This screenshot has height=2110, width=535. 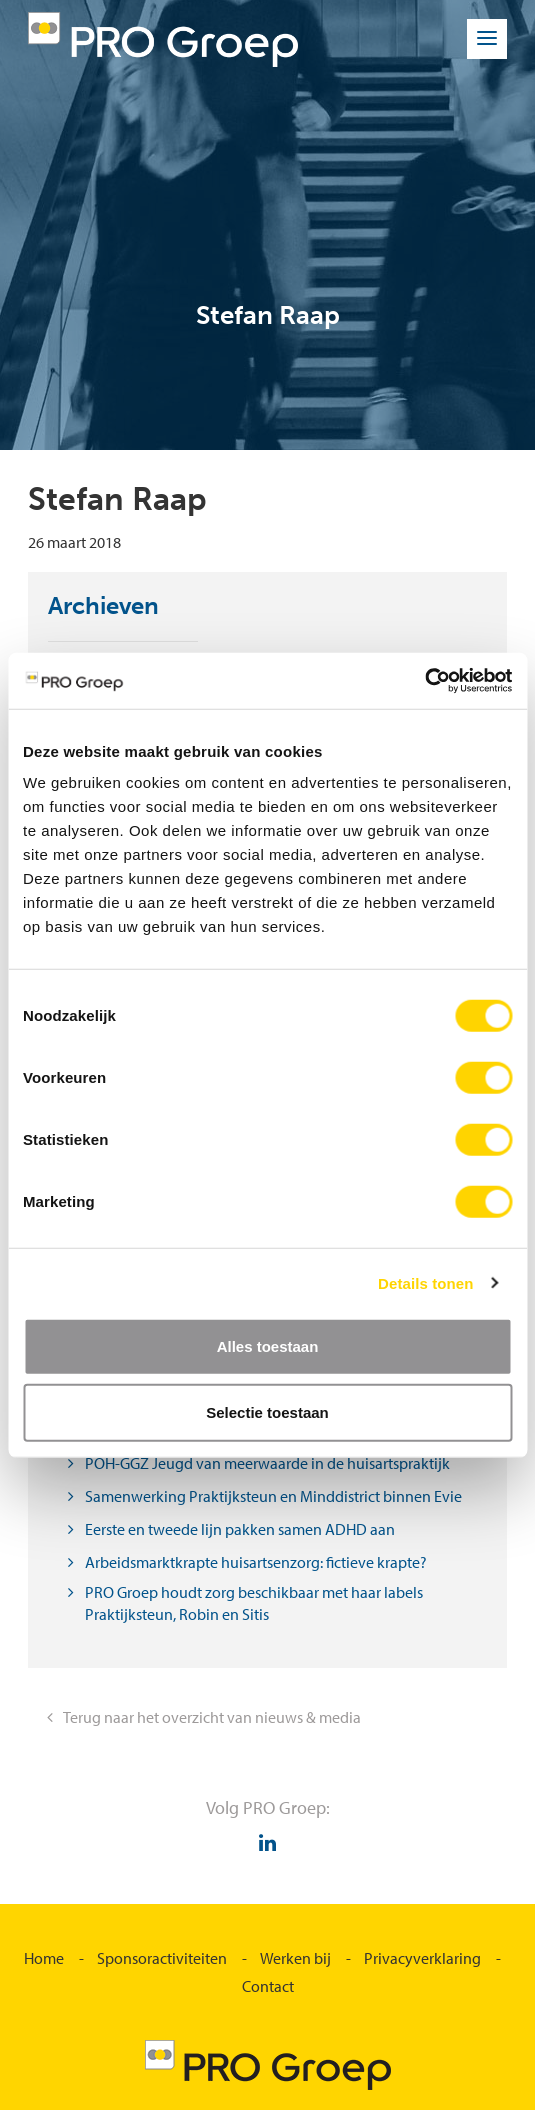 What do you see at coordinates (268, 1986) in the screenshot?
I see `Contact` at bounding box center [268, 1986].